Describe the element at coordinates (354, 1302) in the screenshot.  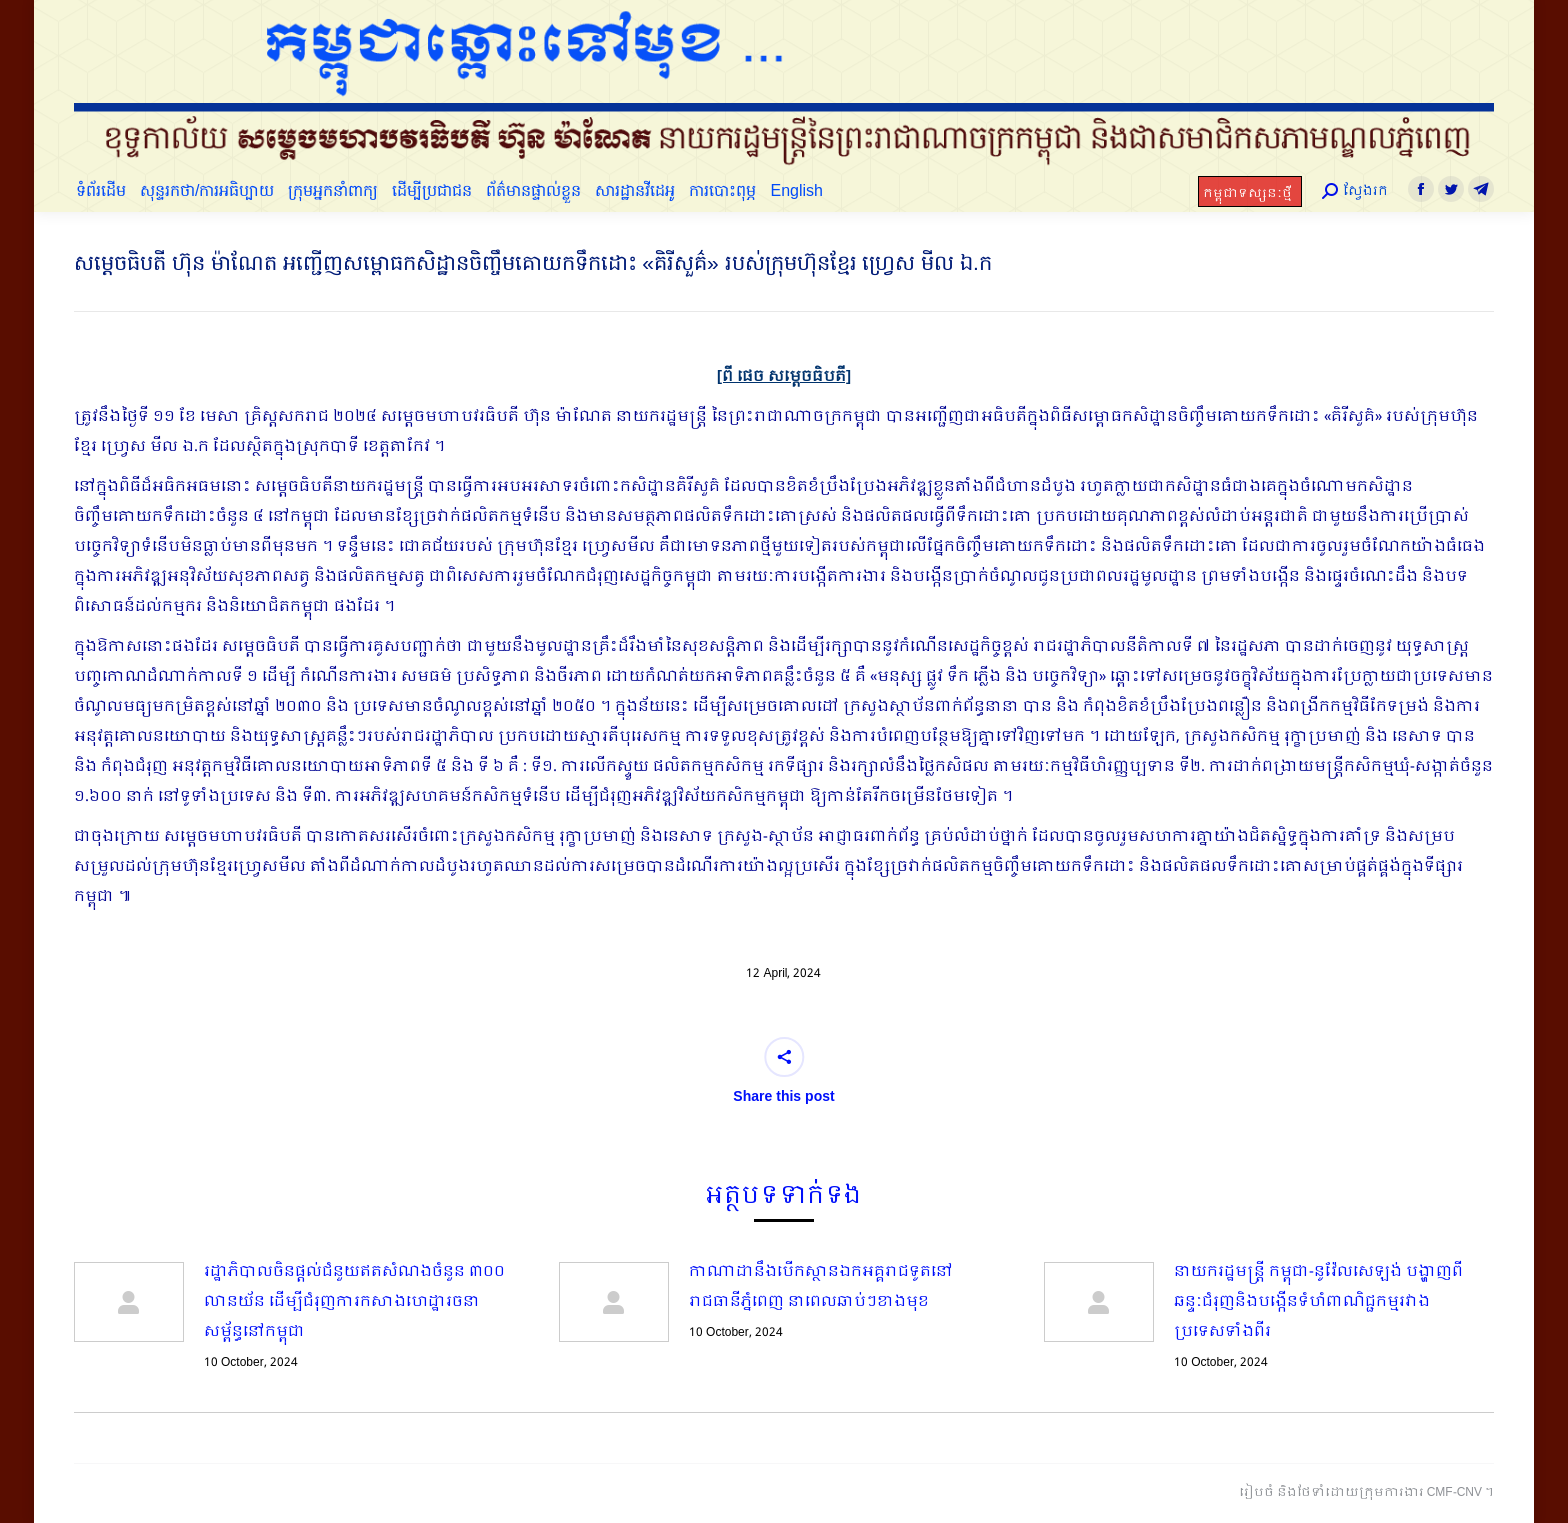
I see `រដ្ឋាភិបាលចិនផ្ដល់ជំនួយឥតសំណងចំនួន ៣០០ លានយ័ន ដើម្បីជំរុញការកសាងហេដ្ឋារចនាសម្ព័ន្ធនៅកម្ពុជា` at that location.